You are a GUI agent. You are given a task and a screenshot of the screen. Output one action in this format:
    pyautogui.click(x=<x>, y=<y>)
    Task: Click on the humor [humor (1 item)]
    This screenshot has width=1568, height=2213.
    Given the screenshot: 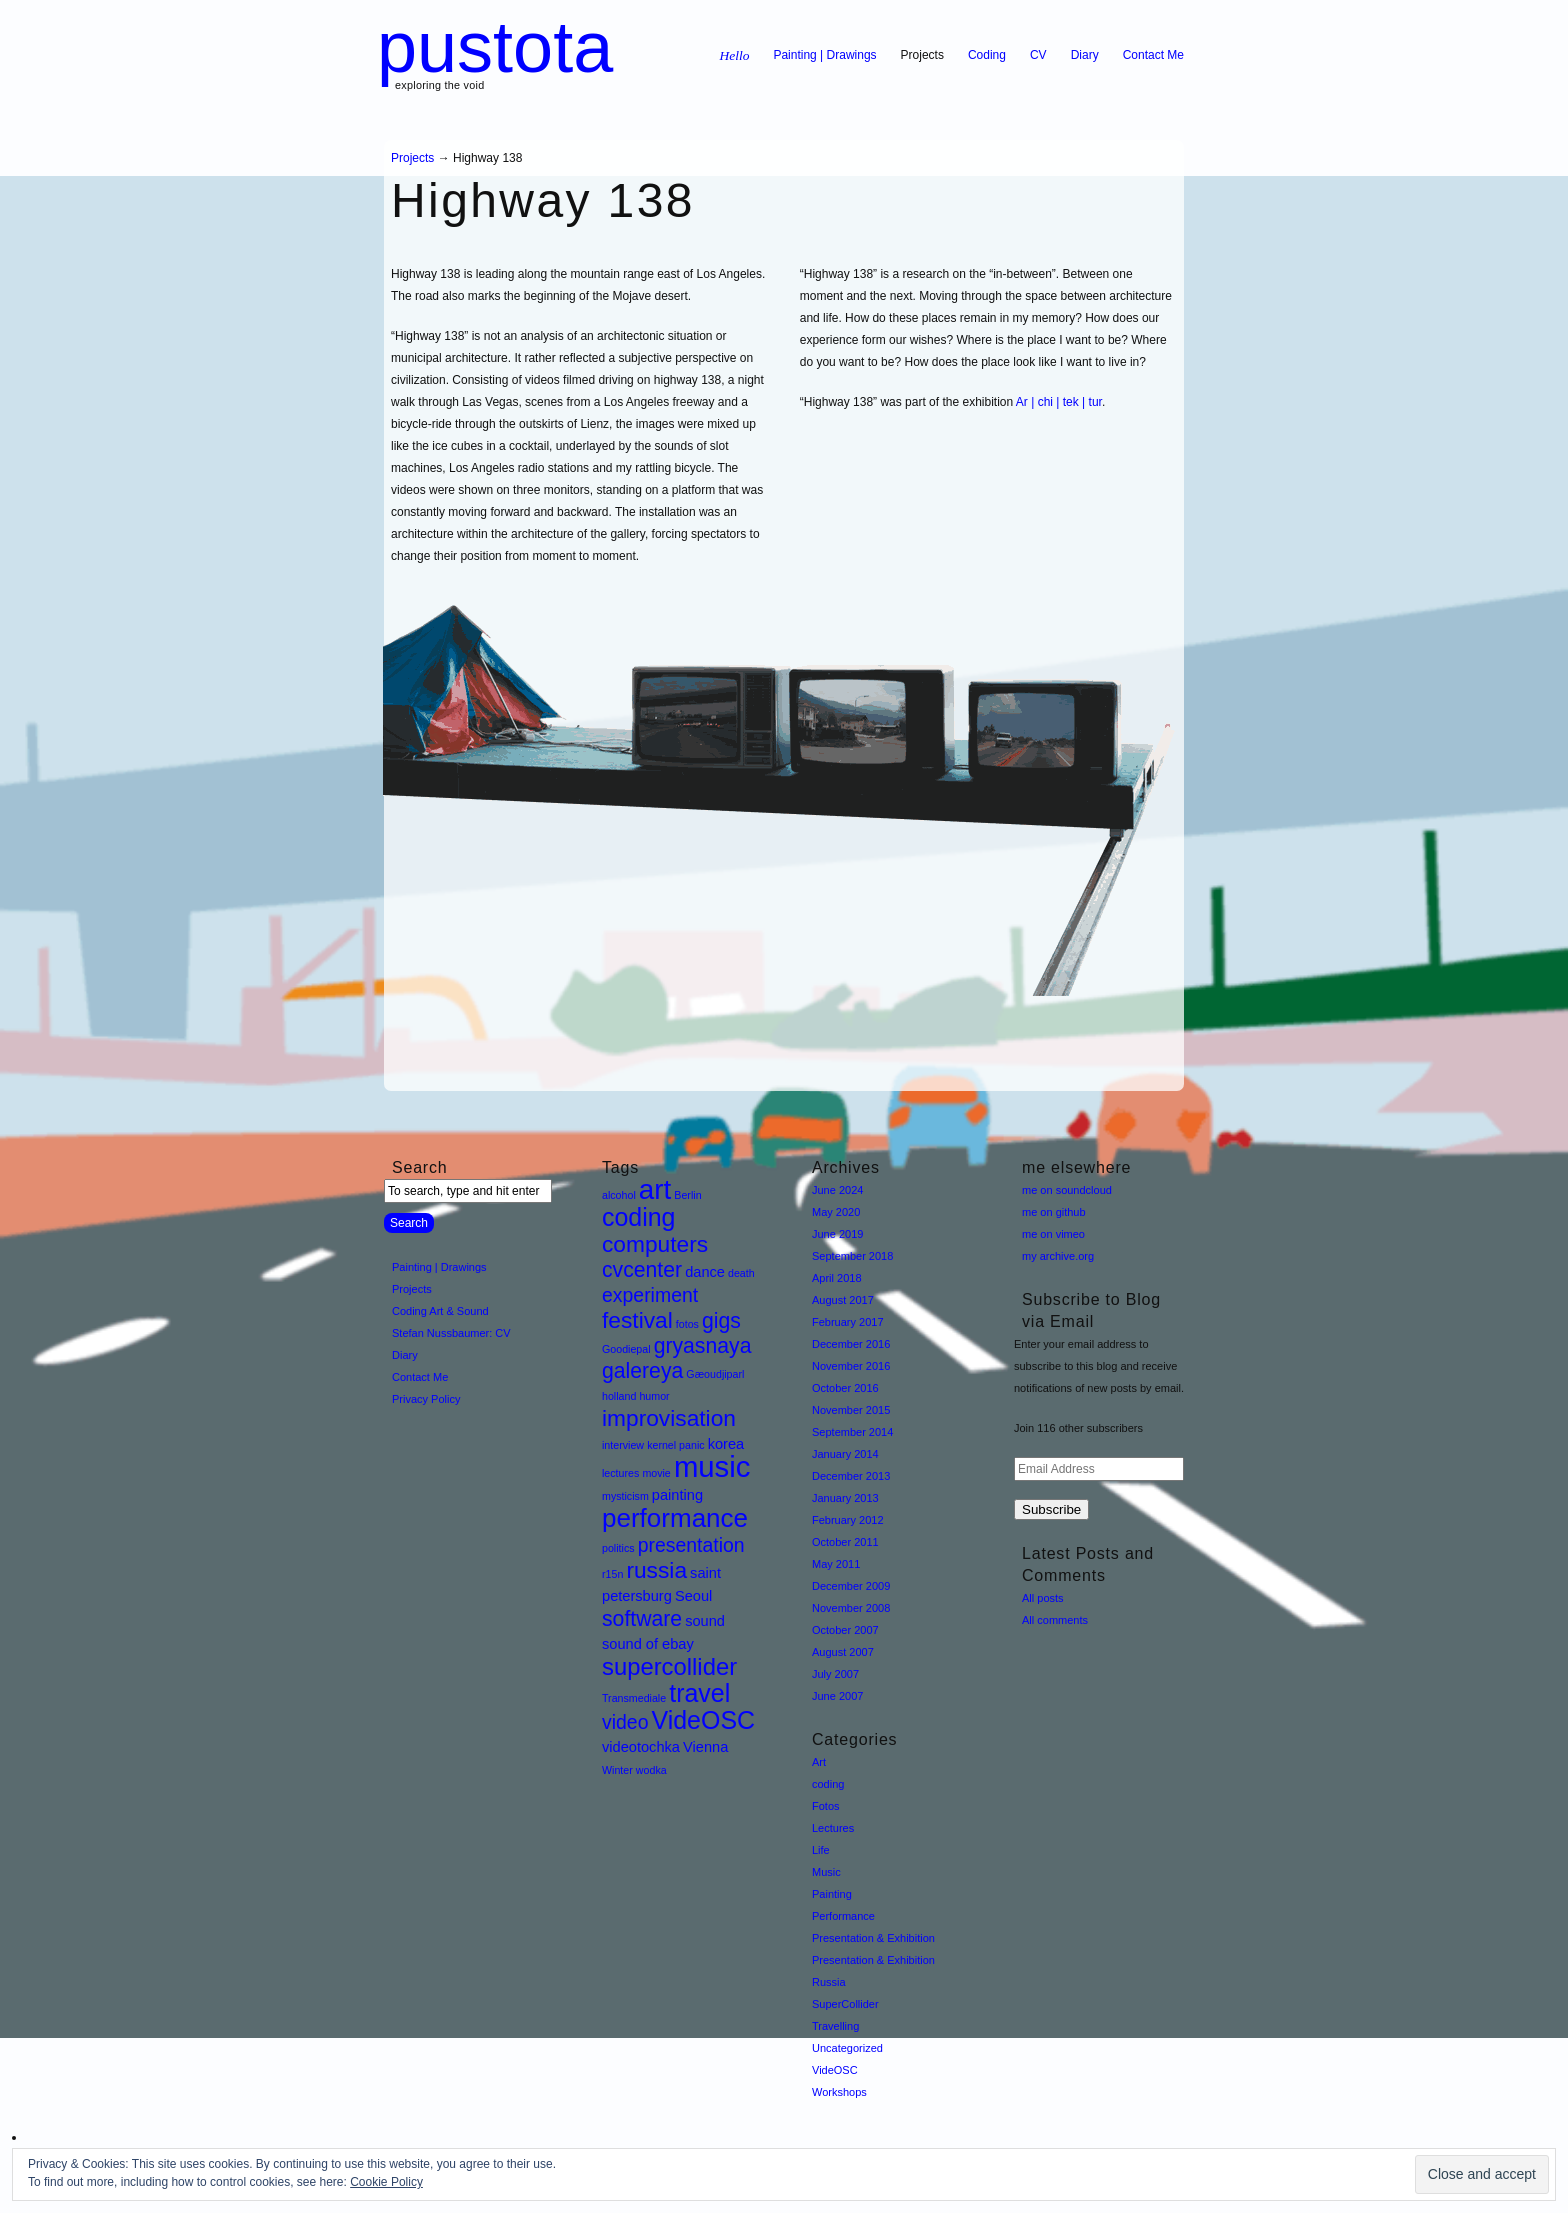 What is the action you would take?
    pyautogui.click(x=654, y=1396)
    